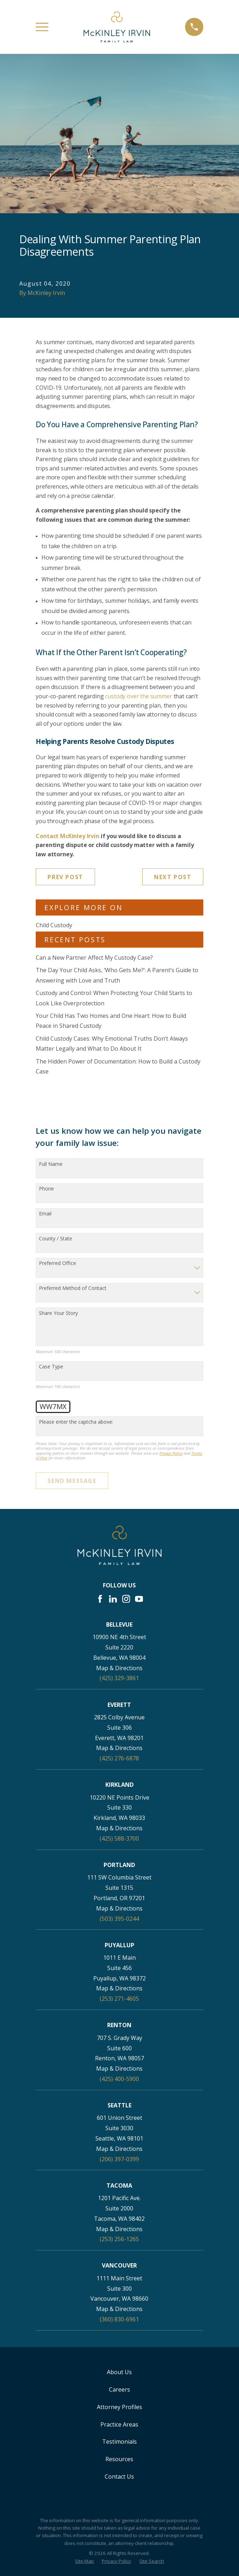  What do you see at coordinates (114, 998) in the screenshot?
I see `Custody and Control: When Protecting Your Child Starts to Look Like Overprotection` at bounding box center [114, 998].